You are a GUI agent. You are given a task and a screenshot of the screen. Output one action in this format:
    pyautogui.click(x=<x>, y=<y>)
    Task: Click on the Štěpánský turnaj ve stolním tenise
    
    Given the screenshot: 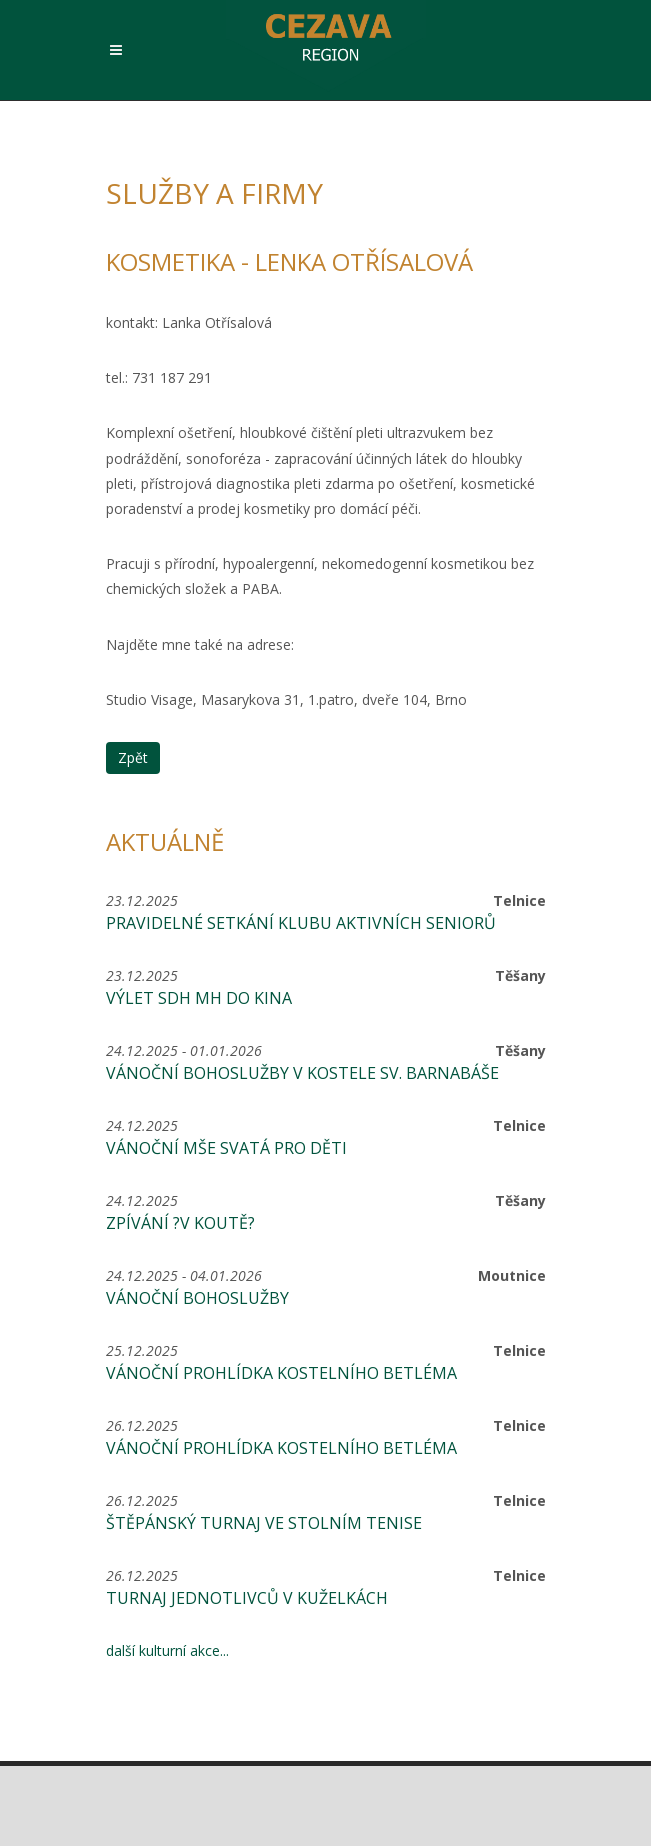 What is the action you would take?
    pyautogui.click(x=264, y=1523)
    